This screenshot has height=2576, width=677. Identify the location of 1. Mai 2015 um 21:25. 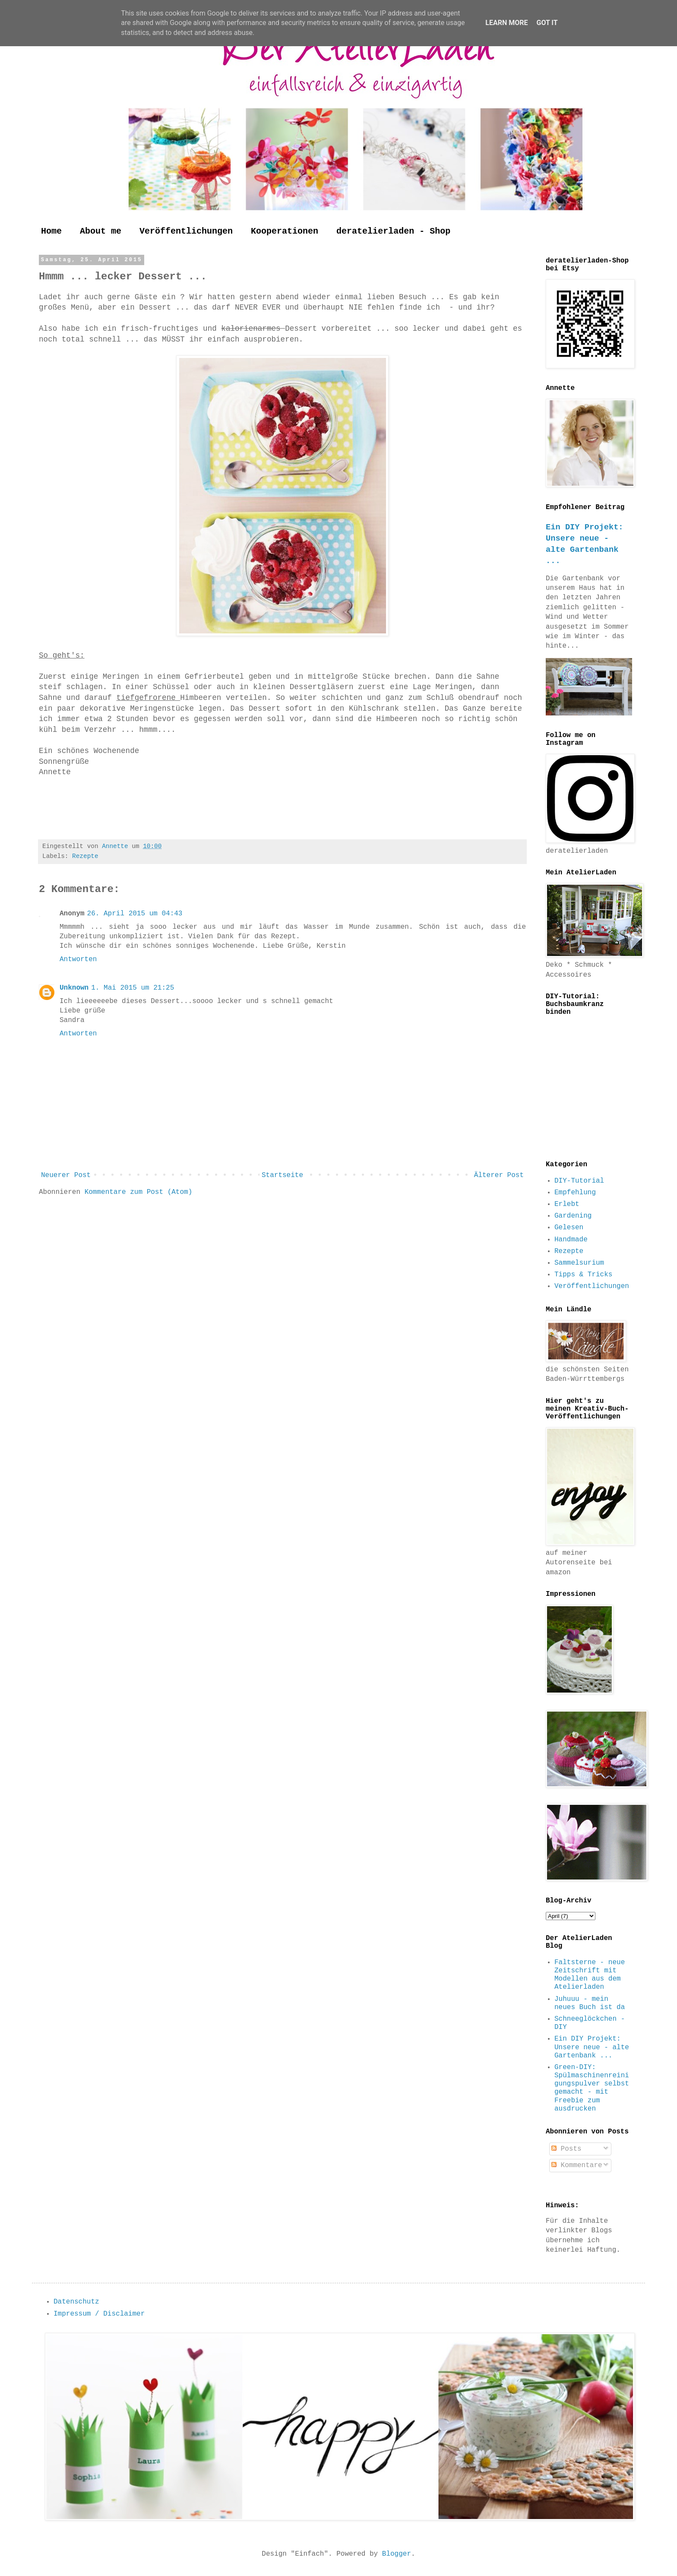
(132, 988).